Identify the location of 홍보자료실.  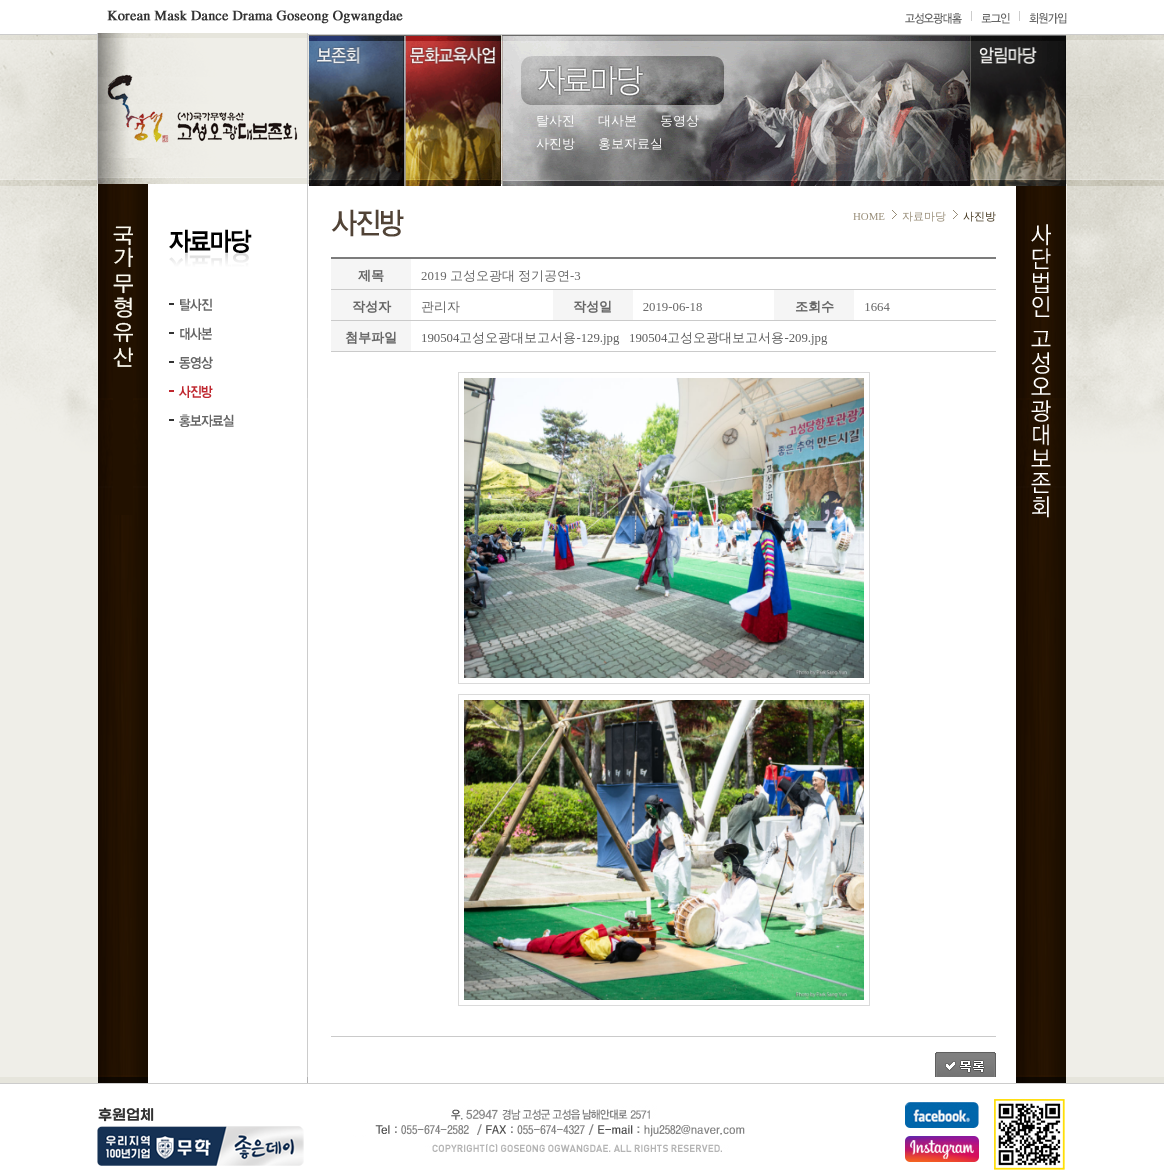
(630, 144).